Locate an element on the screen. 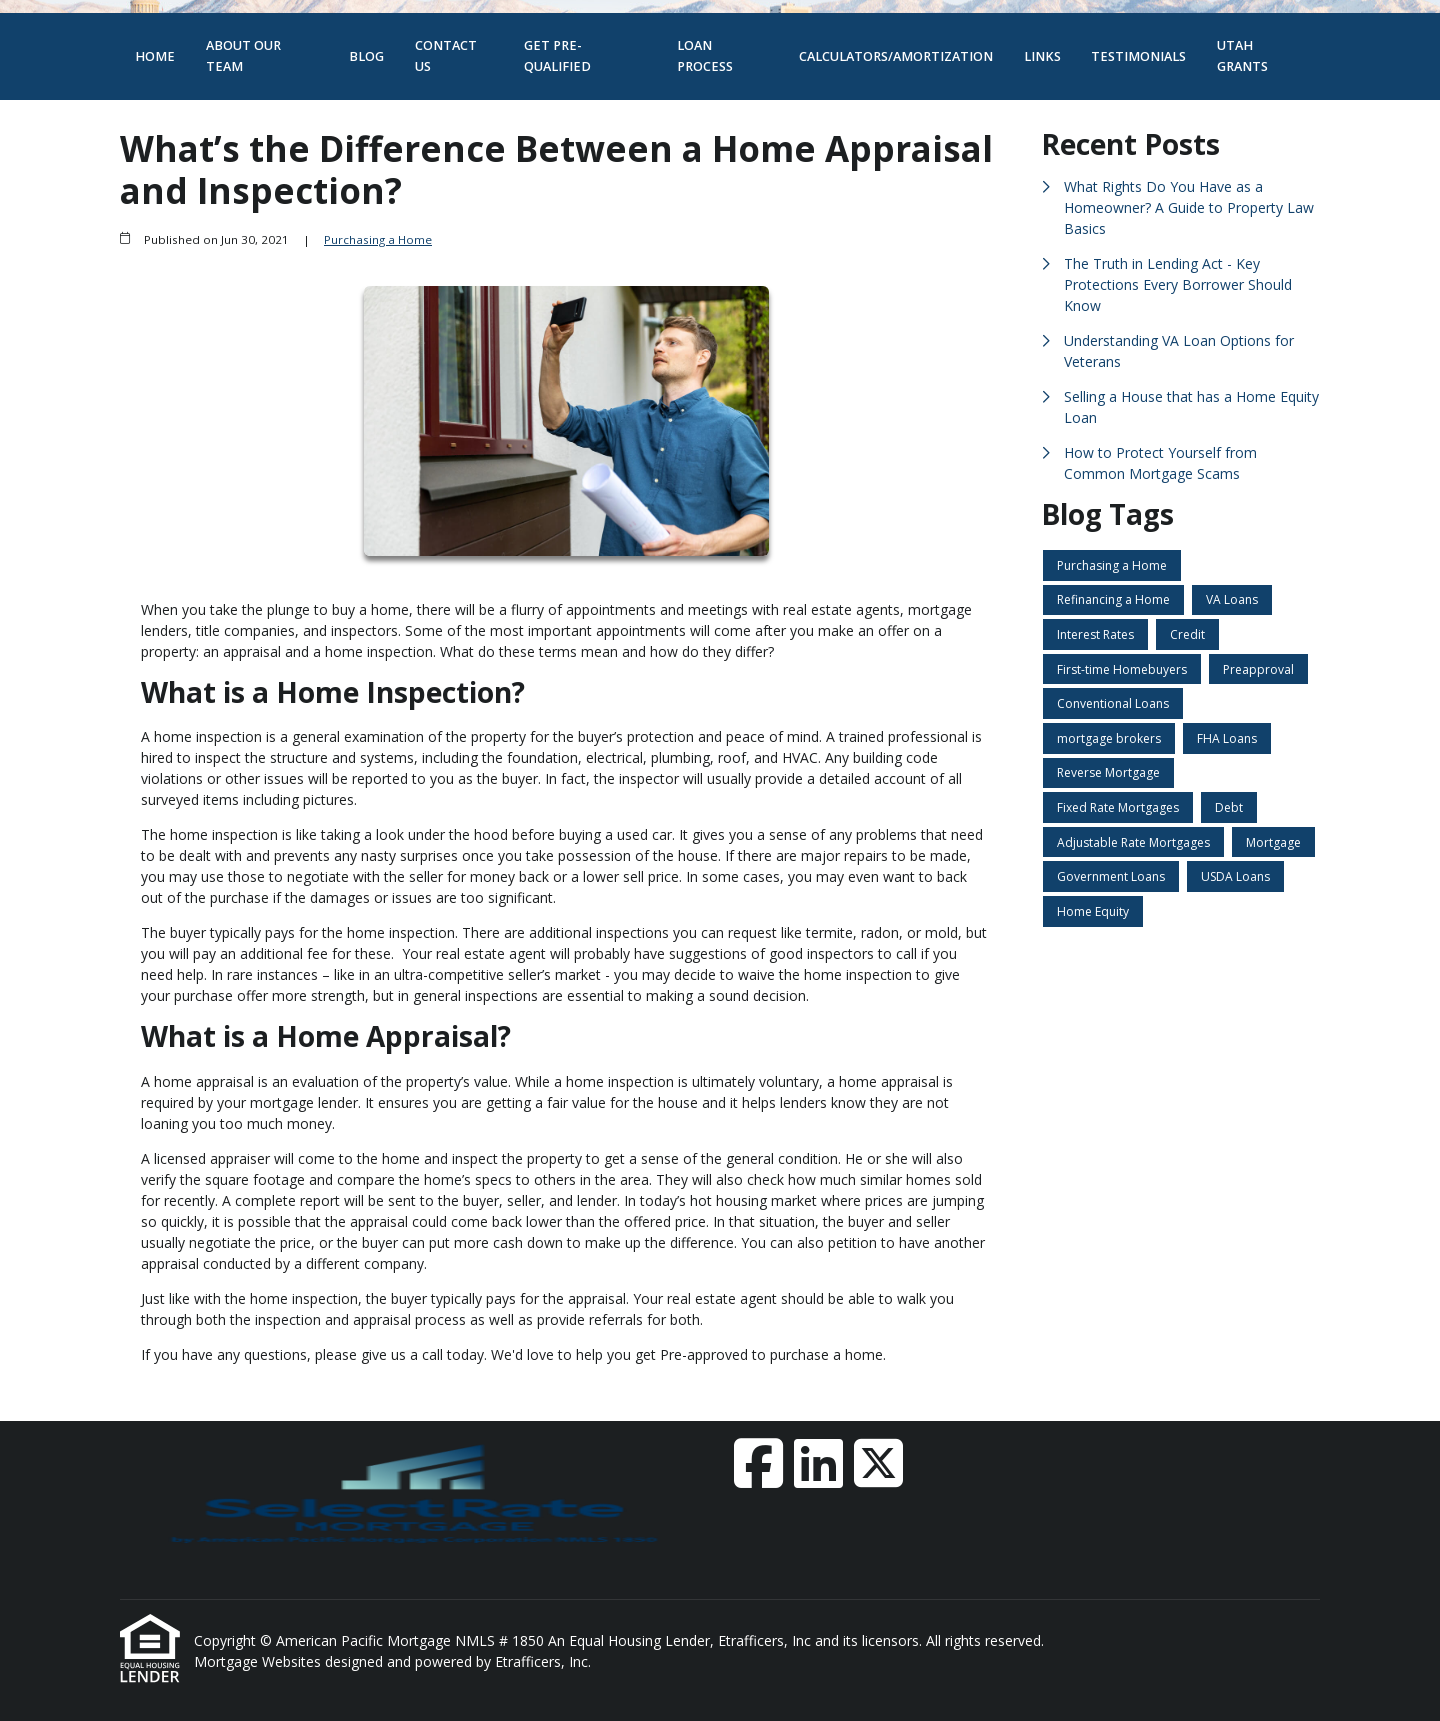 This screenshot has width=1440, height=1721. Purchasing a Home is located at coordinates (378, 239).